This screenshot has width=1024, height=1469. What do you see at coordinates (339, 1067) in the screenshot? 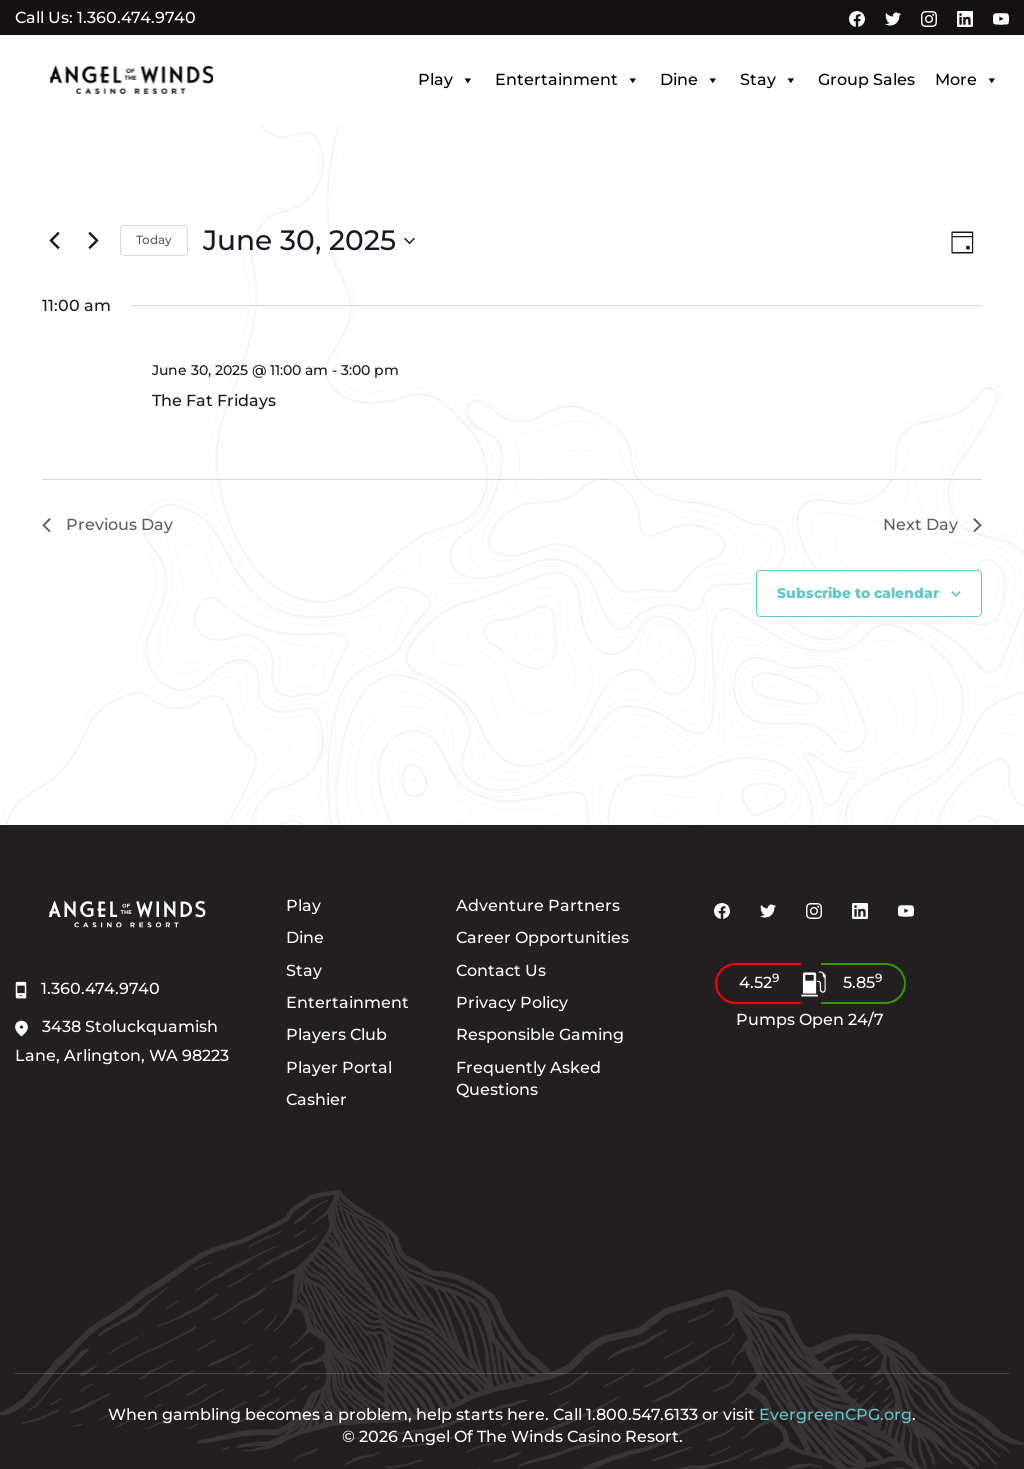
I see `Player Portal` at bounding box center [339, 1067].